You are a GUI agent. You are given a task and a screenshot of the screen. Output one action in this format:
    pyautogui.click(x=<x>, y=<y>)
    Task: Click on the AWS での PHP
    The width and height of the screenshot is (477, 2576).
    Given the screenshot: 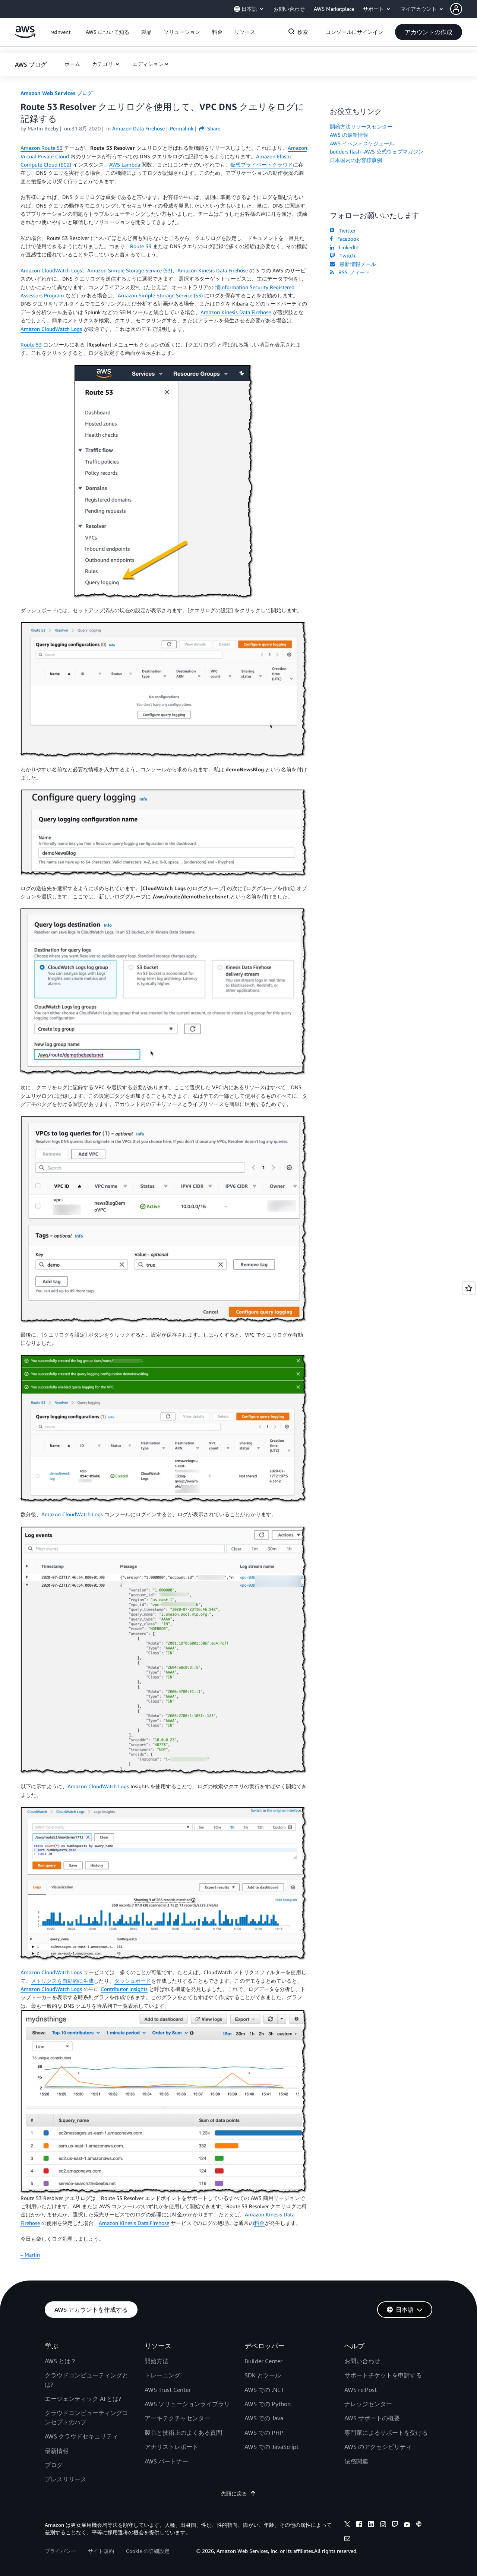 What is the action you would take?
    pyautogui.click(x=263, y=2432)
    